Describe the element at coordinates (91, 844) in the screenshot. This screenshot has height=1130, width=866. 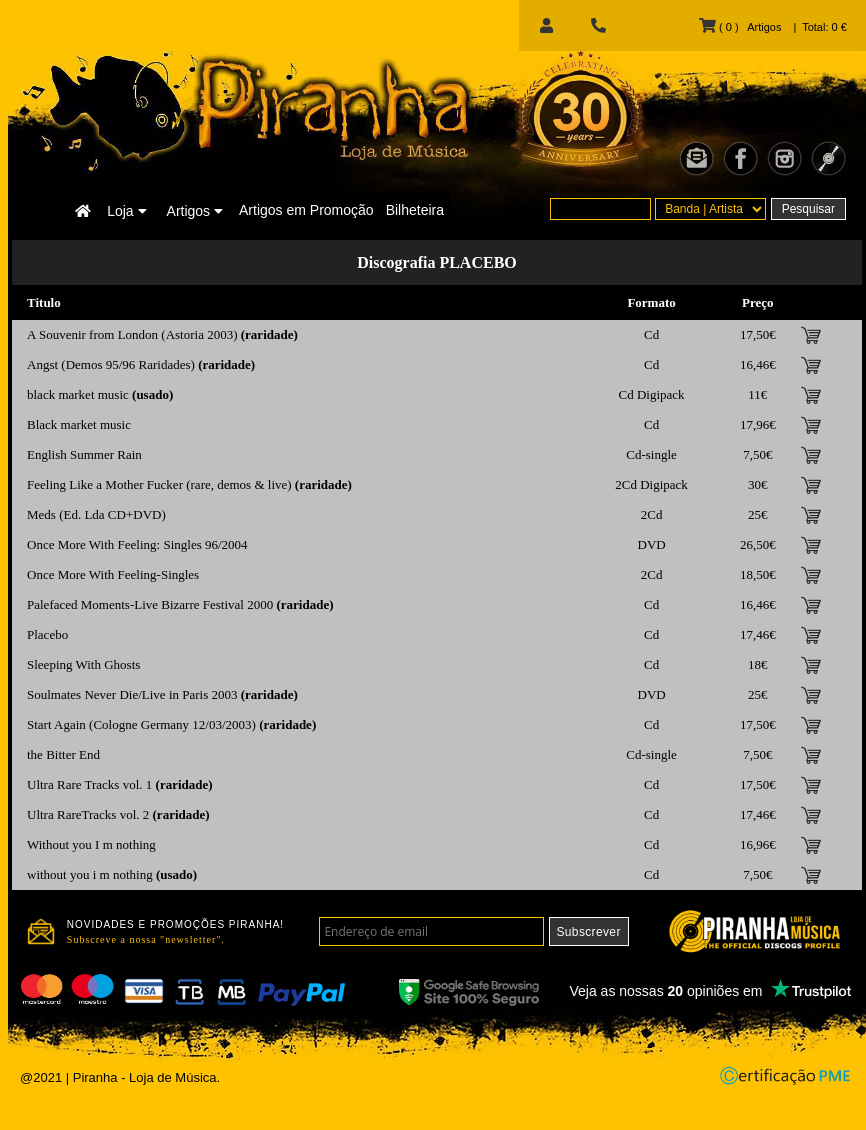
I see `Without you I m nothing` at that location.